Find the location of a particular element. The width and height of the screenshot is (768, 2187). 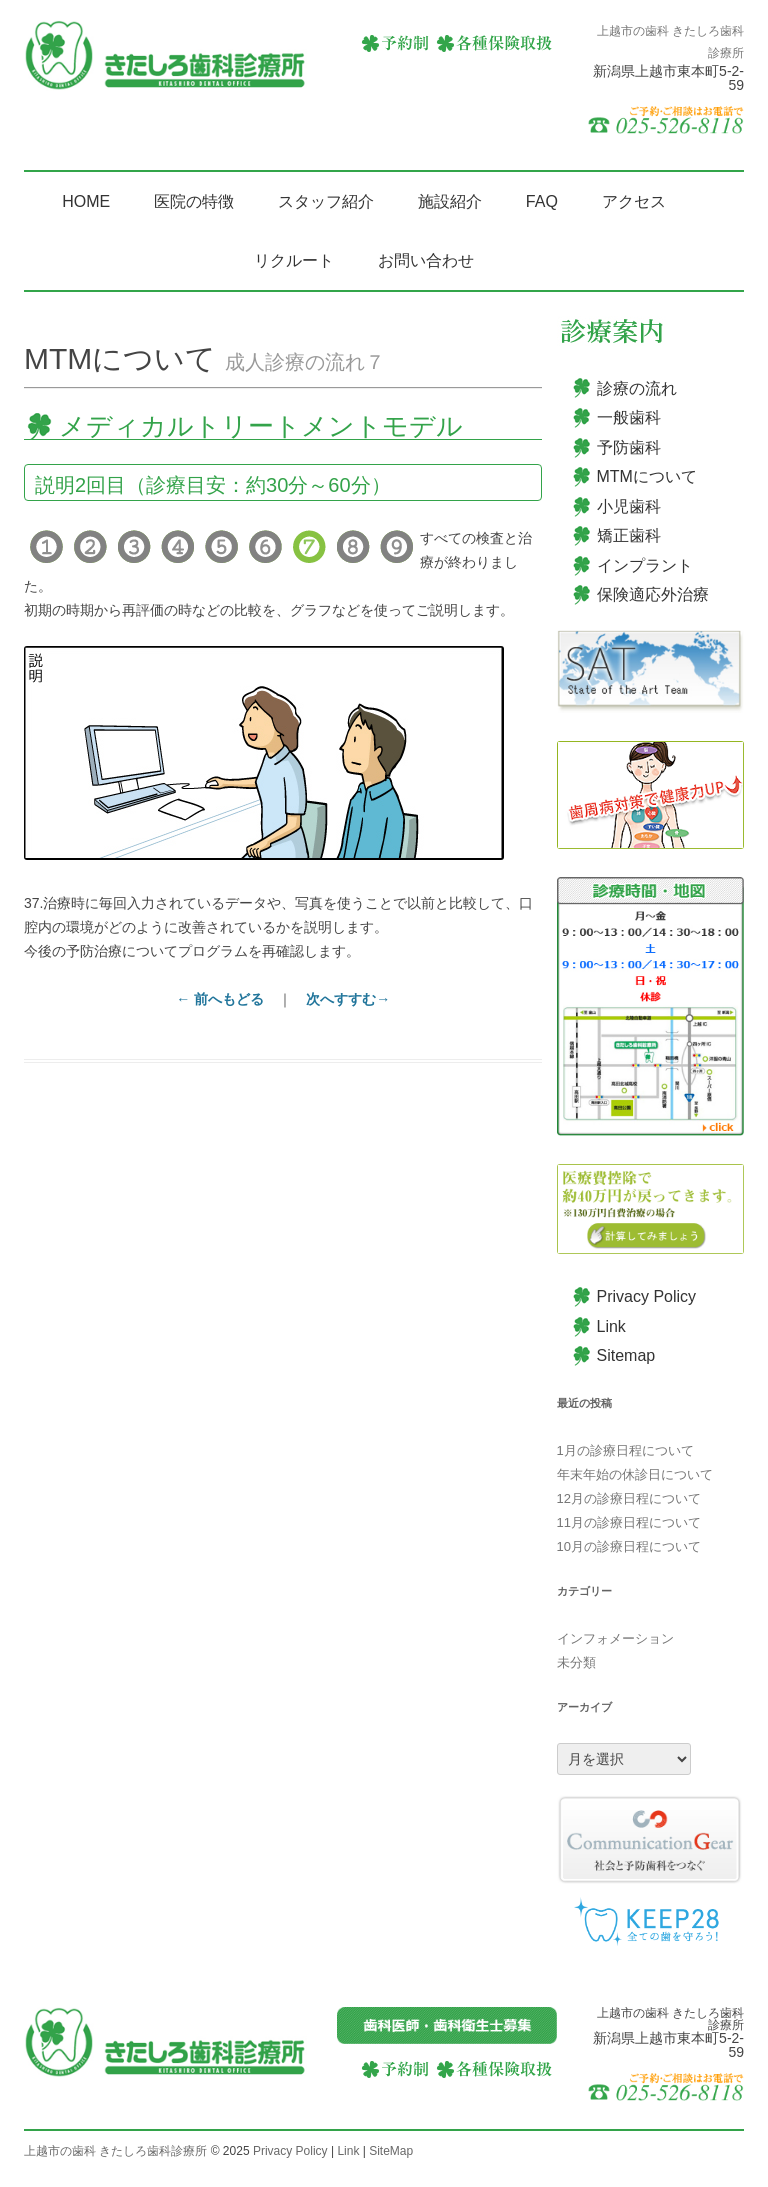

年末年始の休診日について is located at coordinates (635, 1474).